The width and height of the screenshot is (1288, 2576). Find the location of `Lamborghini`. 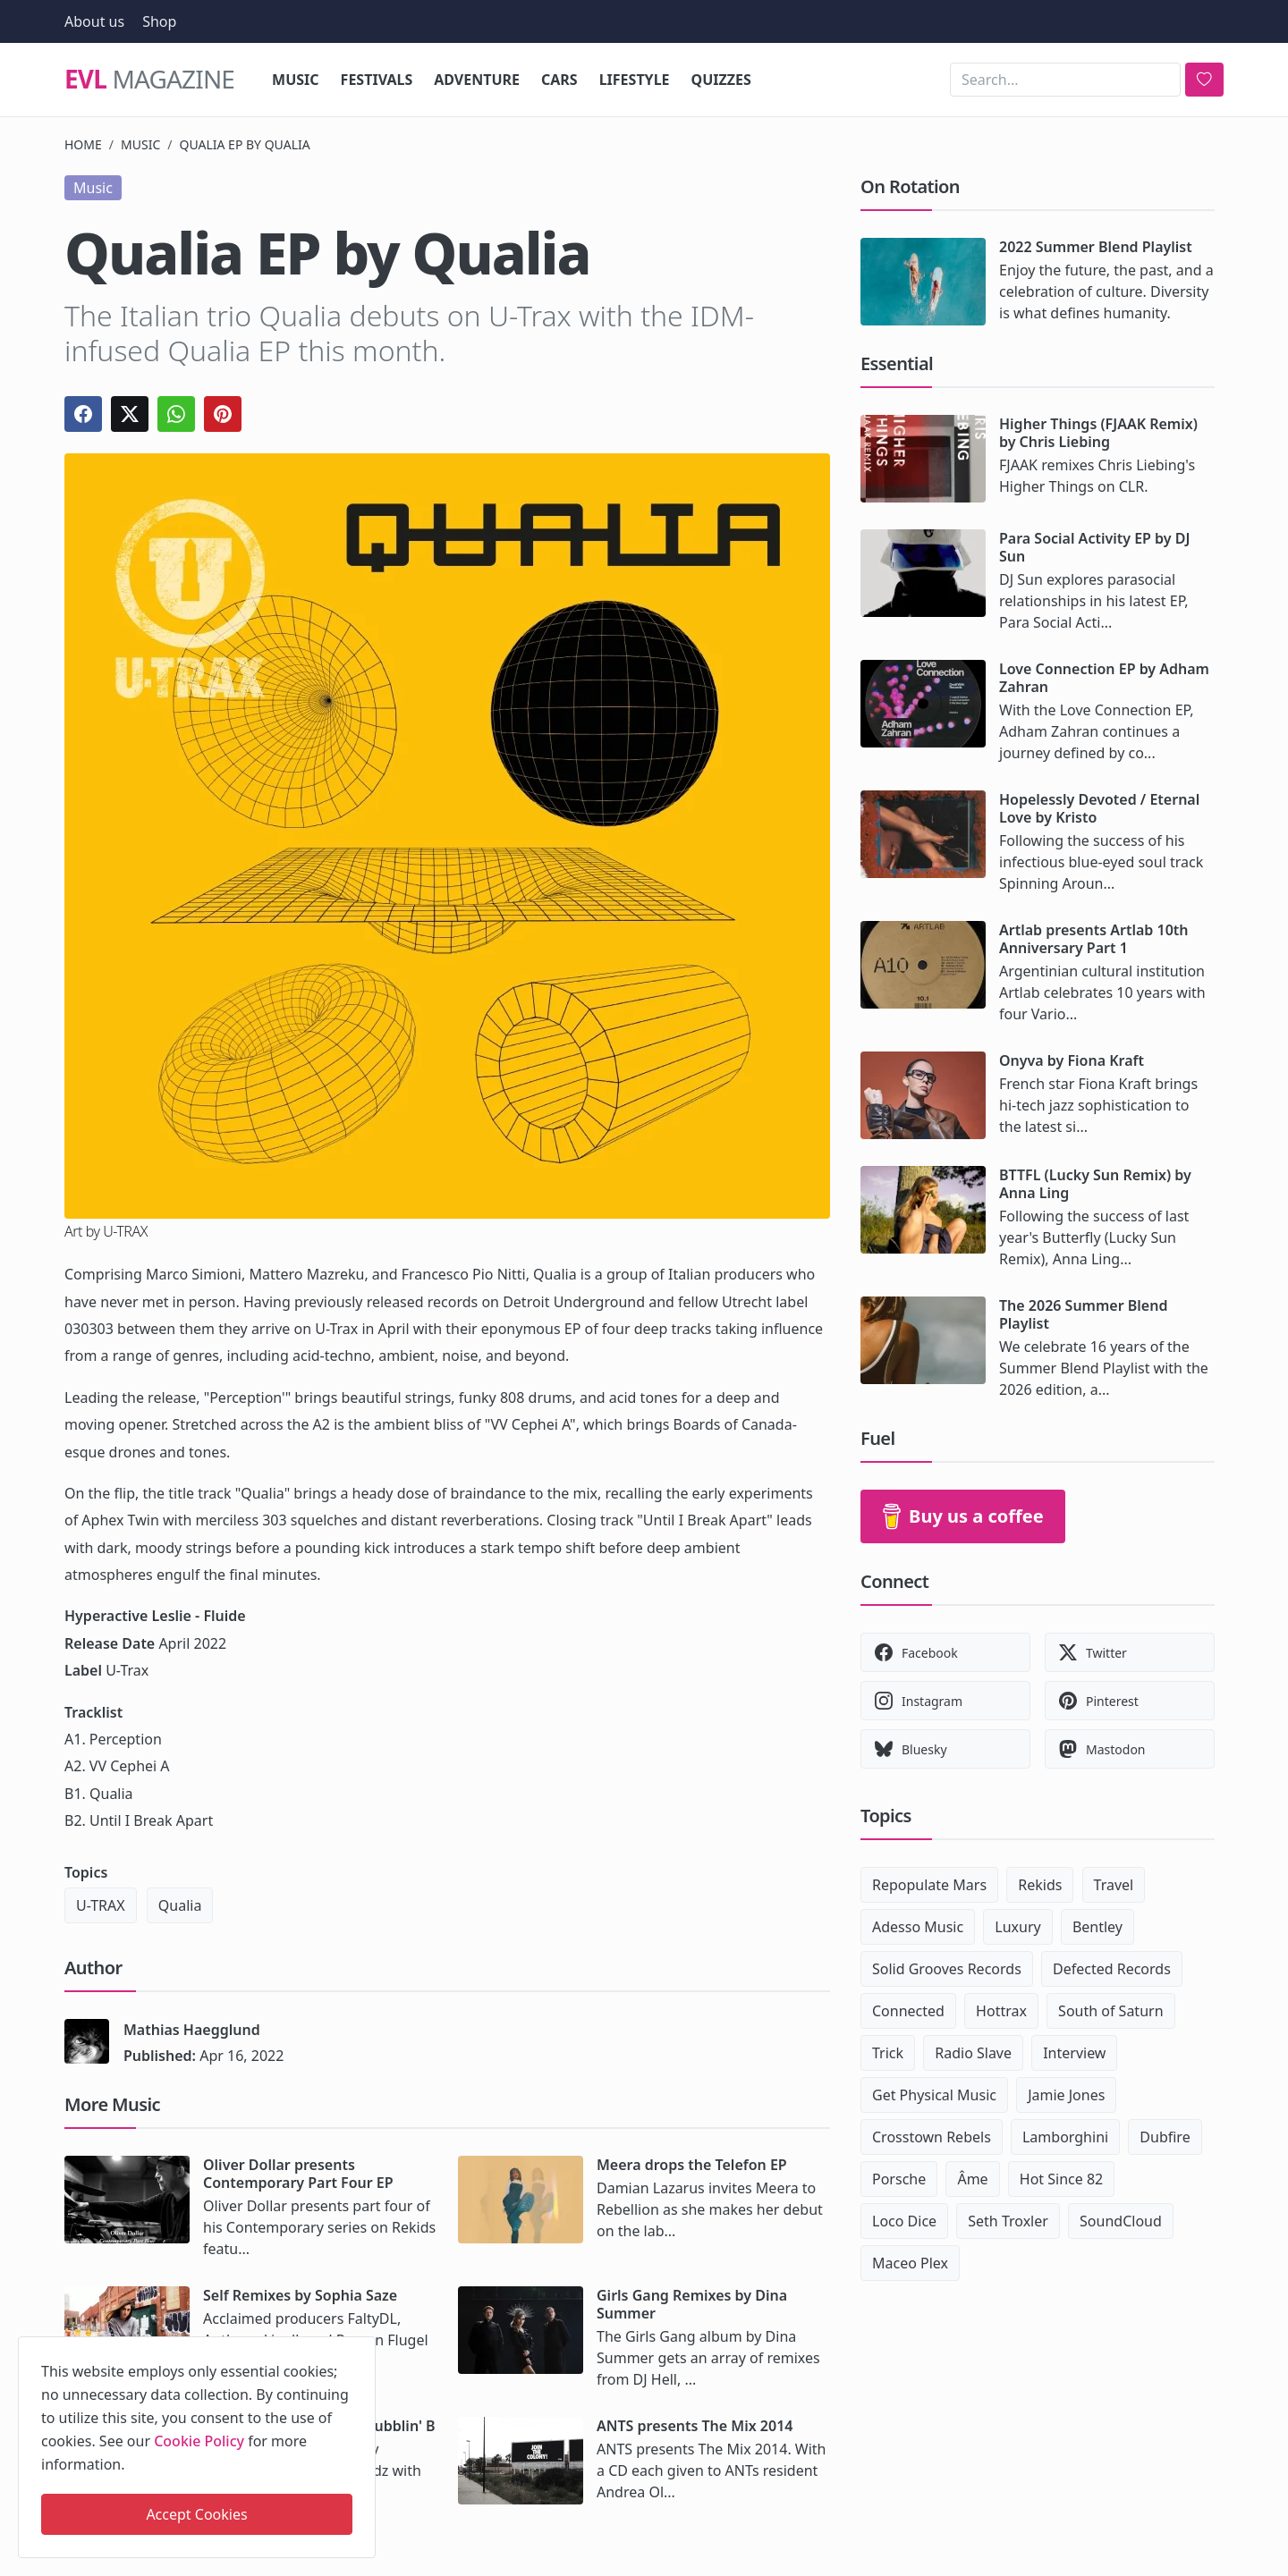

Lamborghini is located at coordinates (1065, 2137).